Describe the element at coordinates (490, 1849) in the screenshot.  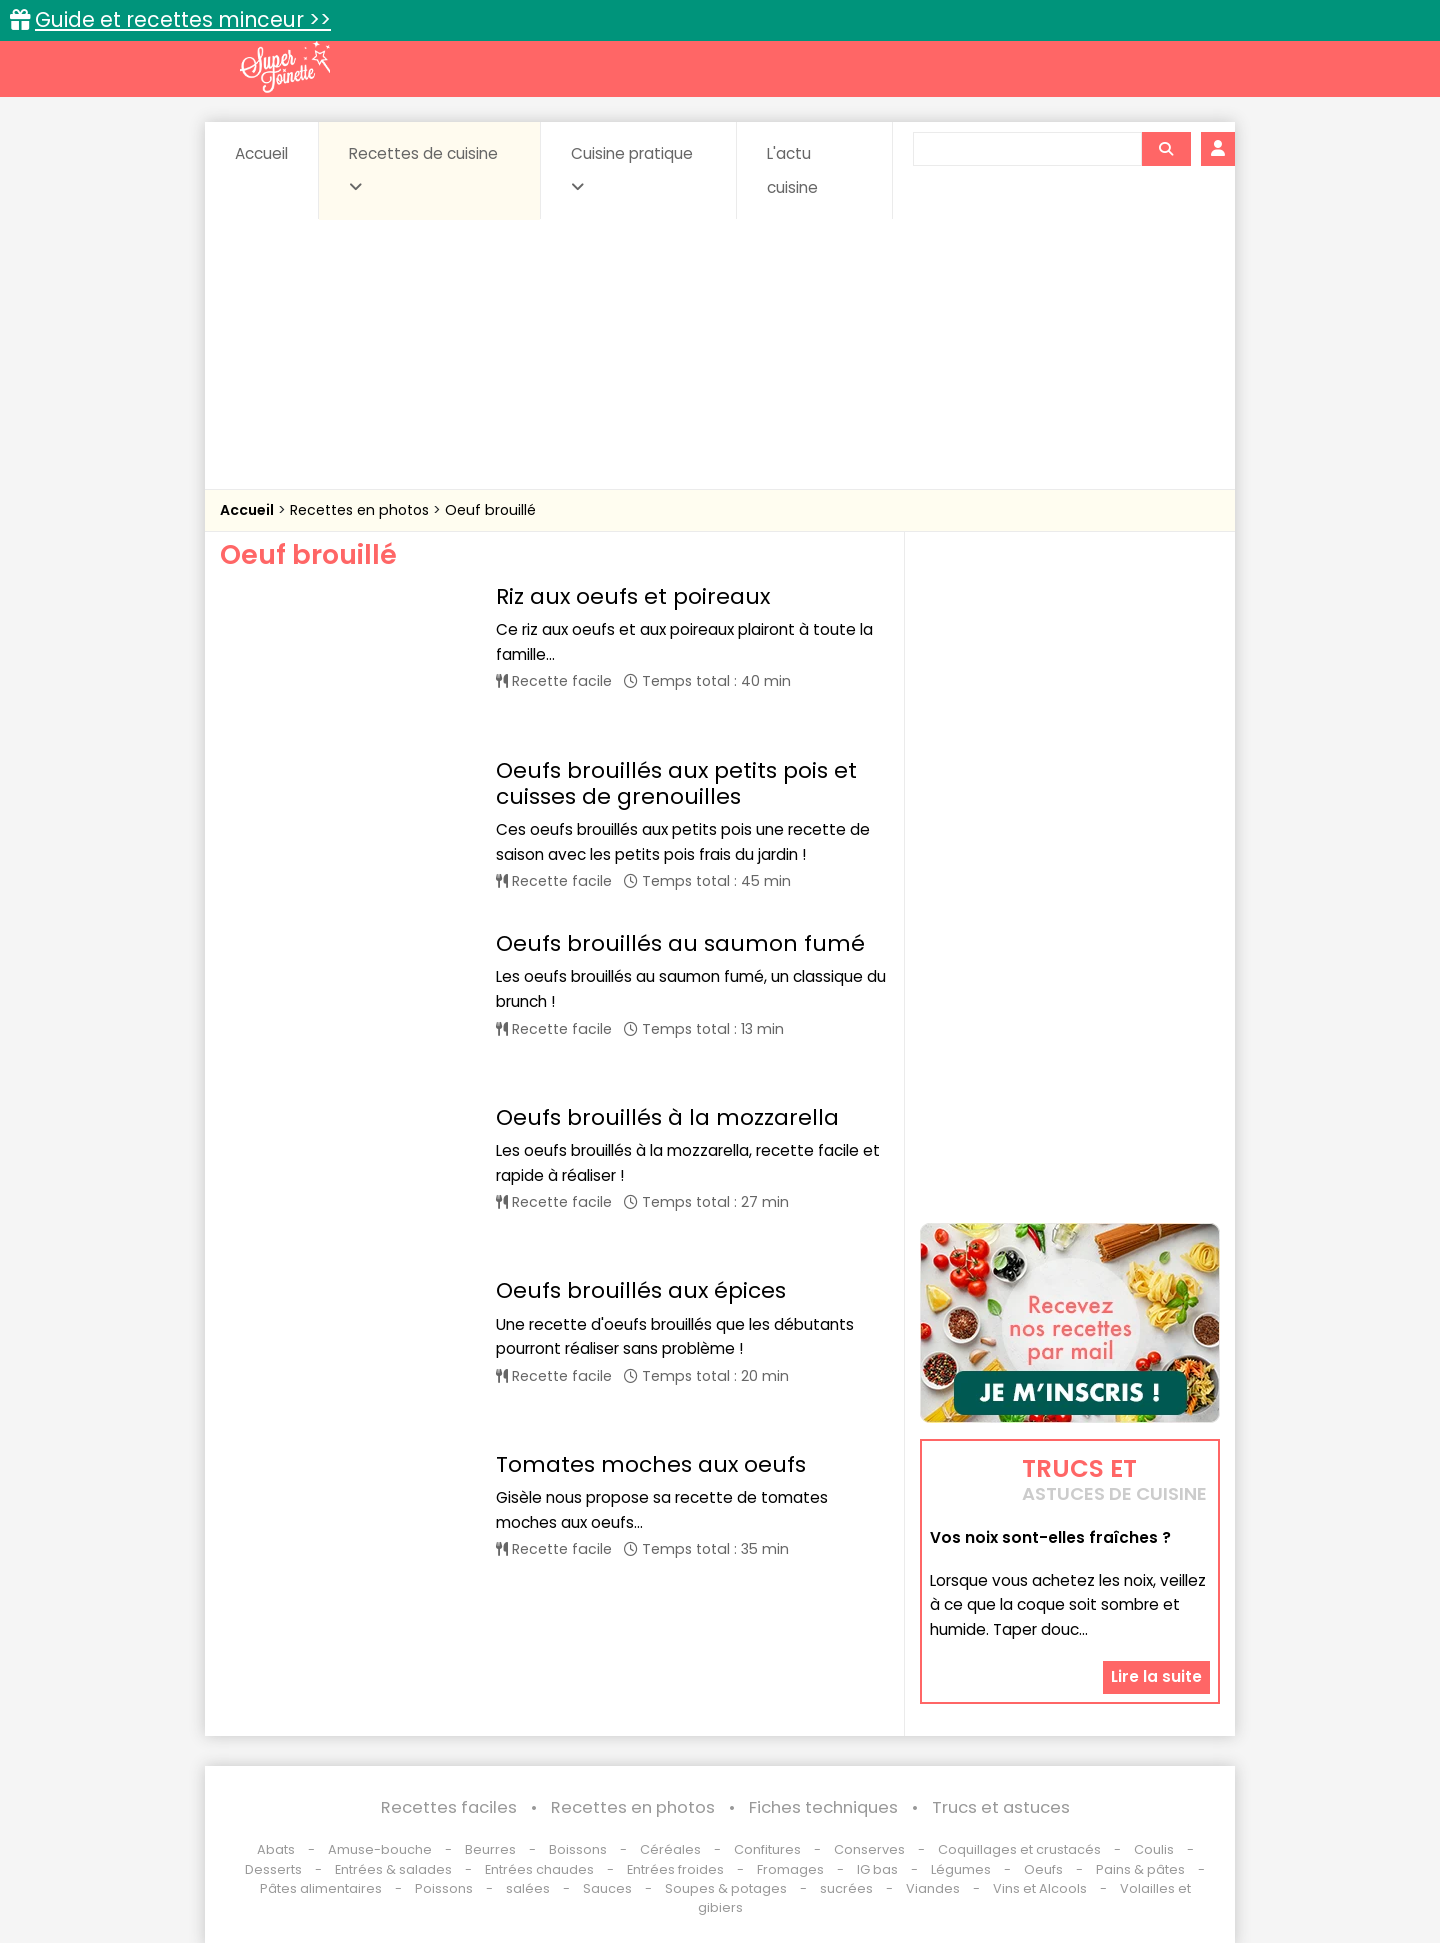
I see `Beurres` at that location.